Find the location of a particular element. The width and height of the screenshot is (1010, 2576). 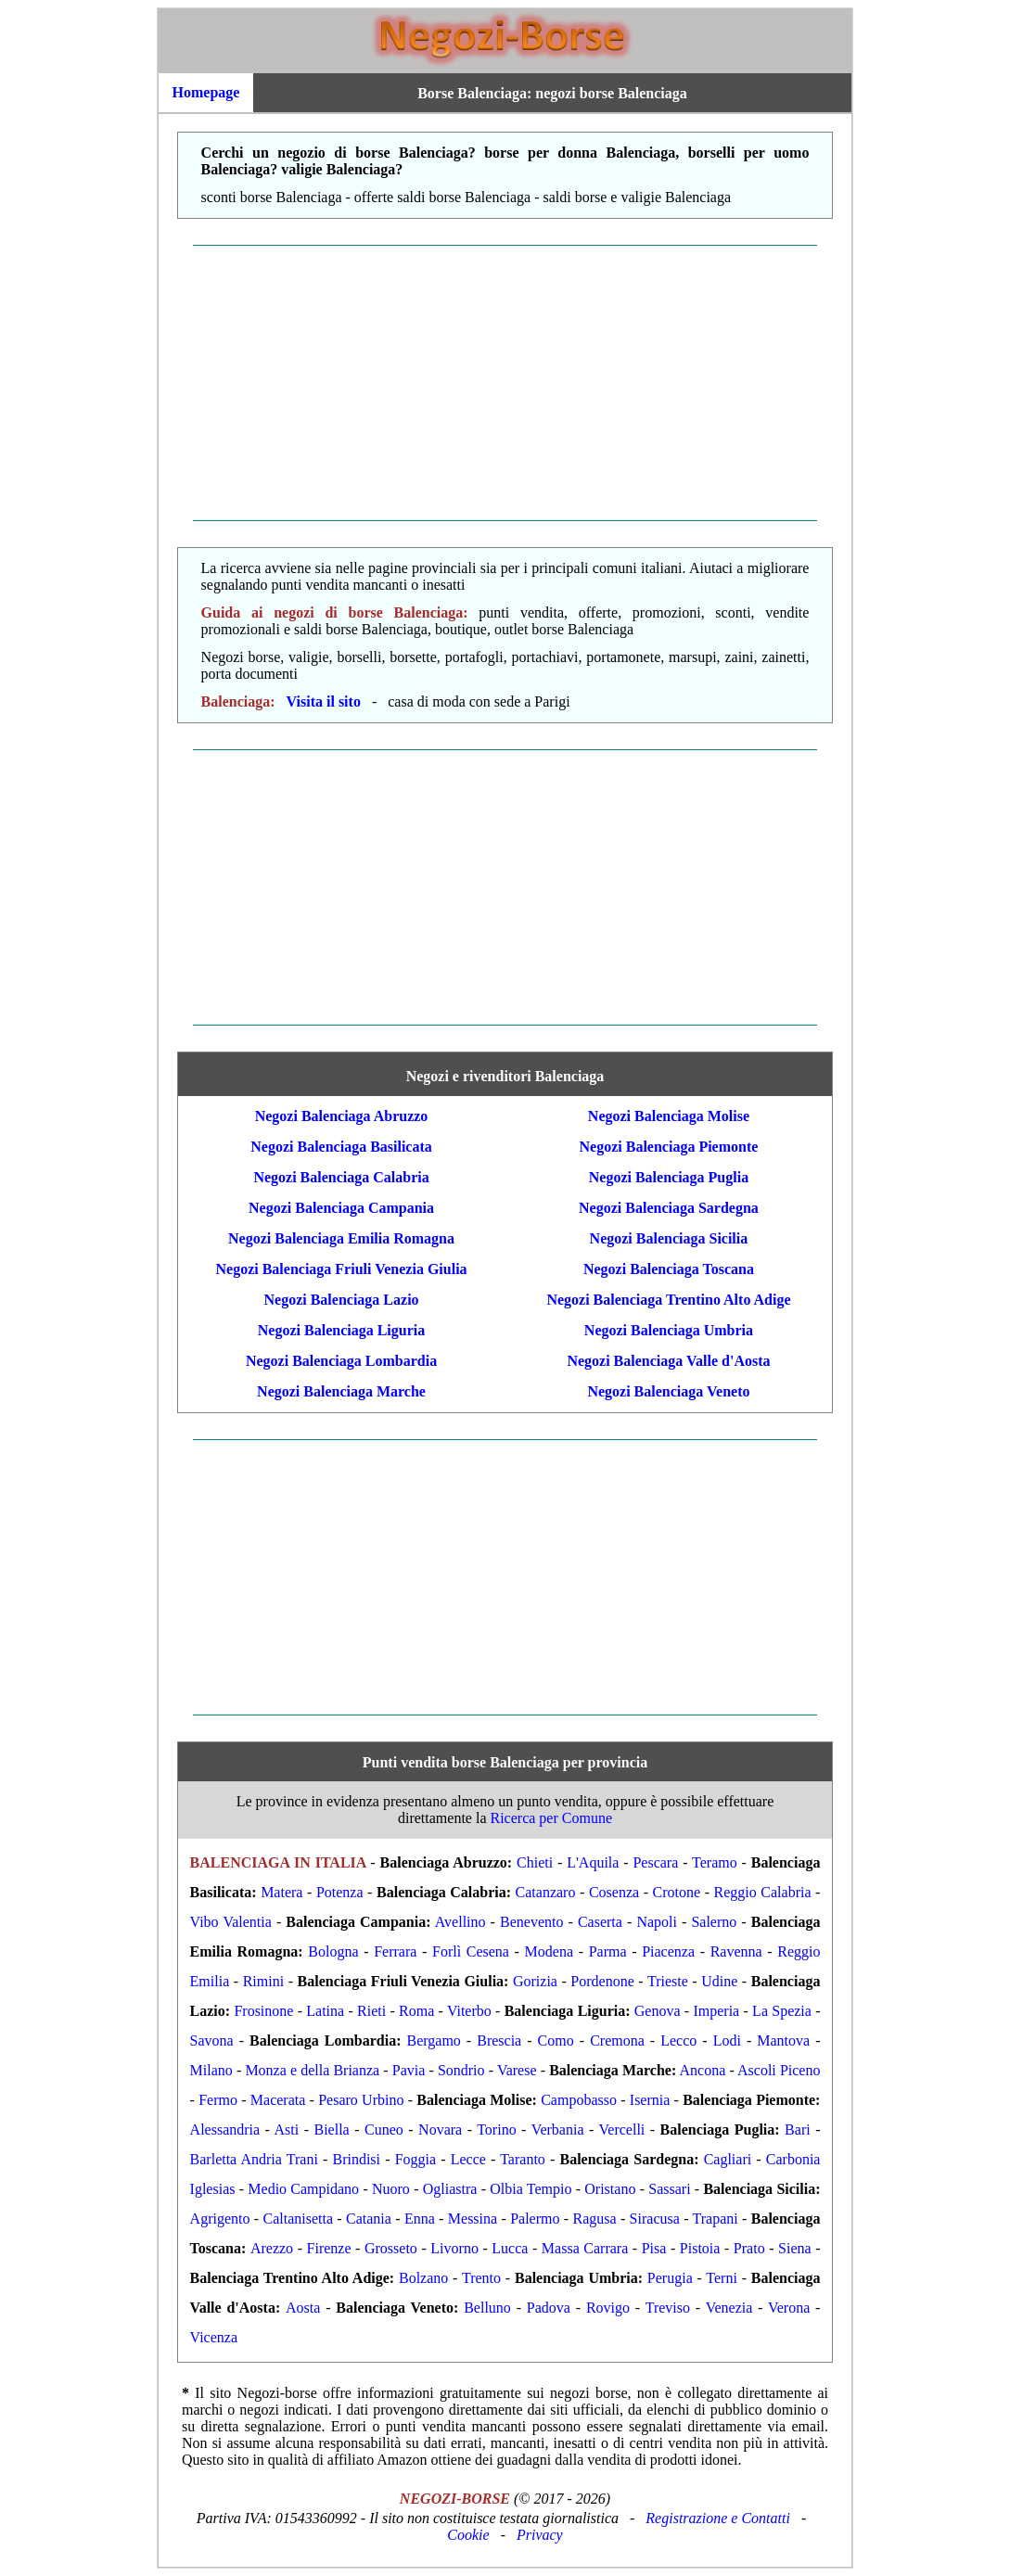

Campobasso is located at coordinates (579, 2100).